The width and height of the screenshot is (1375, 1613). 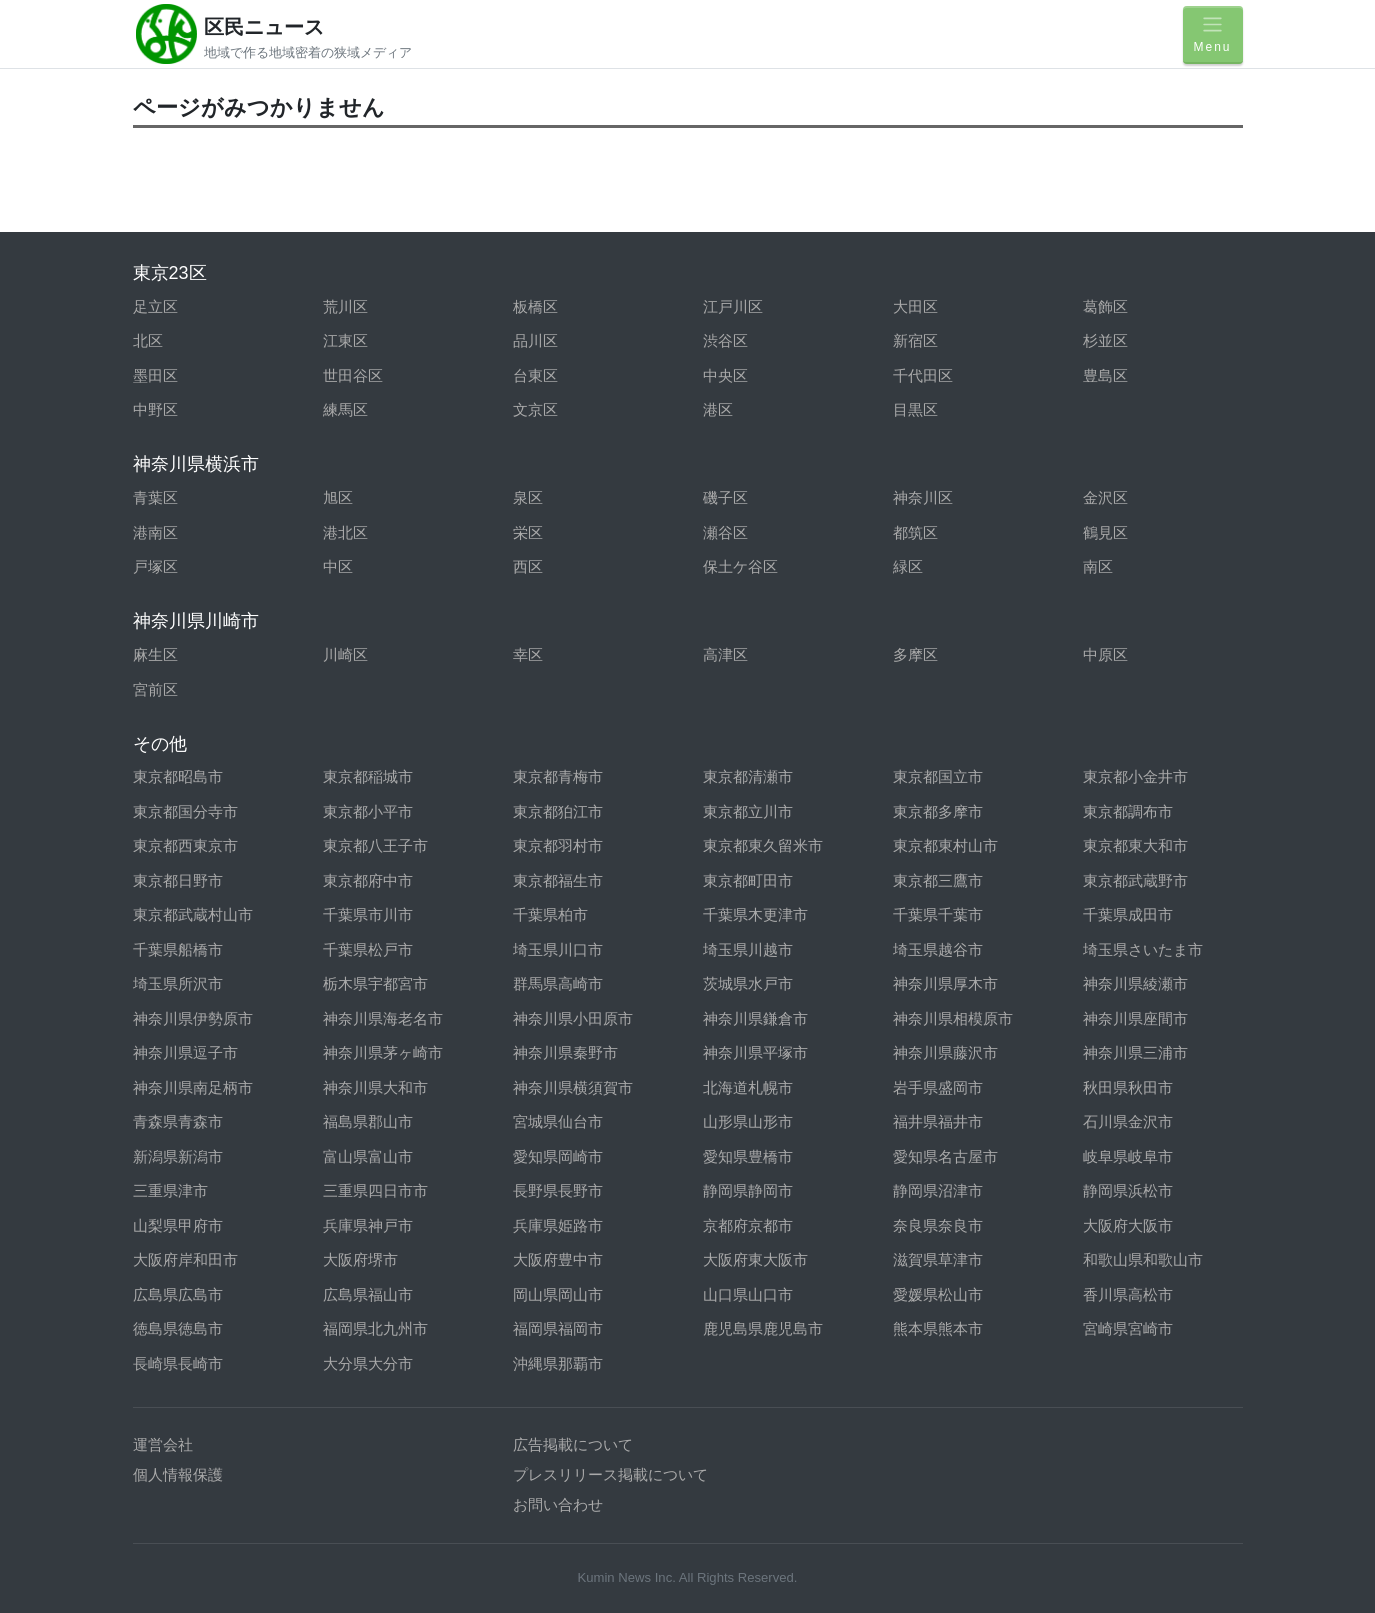 I want to click on 福島県郡山市, so click(x=368, y=1121).